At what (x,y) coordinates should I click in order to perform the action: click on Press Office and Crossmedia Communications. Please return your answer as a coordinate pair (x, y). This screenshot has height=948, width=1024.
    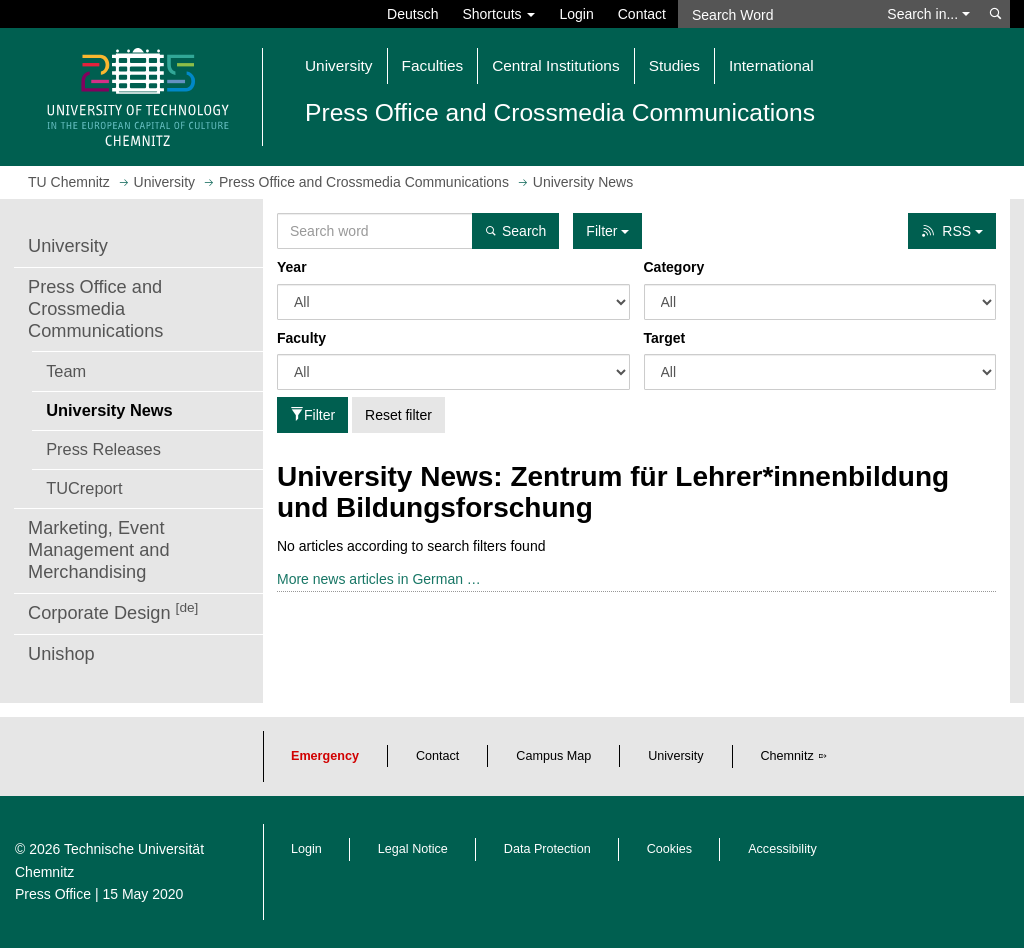
    Looking at the image, I should click on (95, 309).